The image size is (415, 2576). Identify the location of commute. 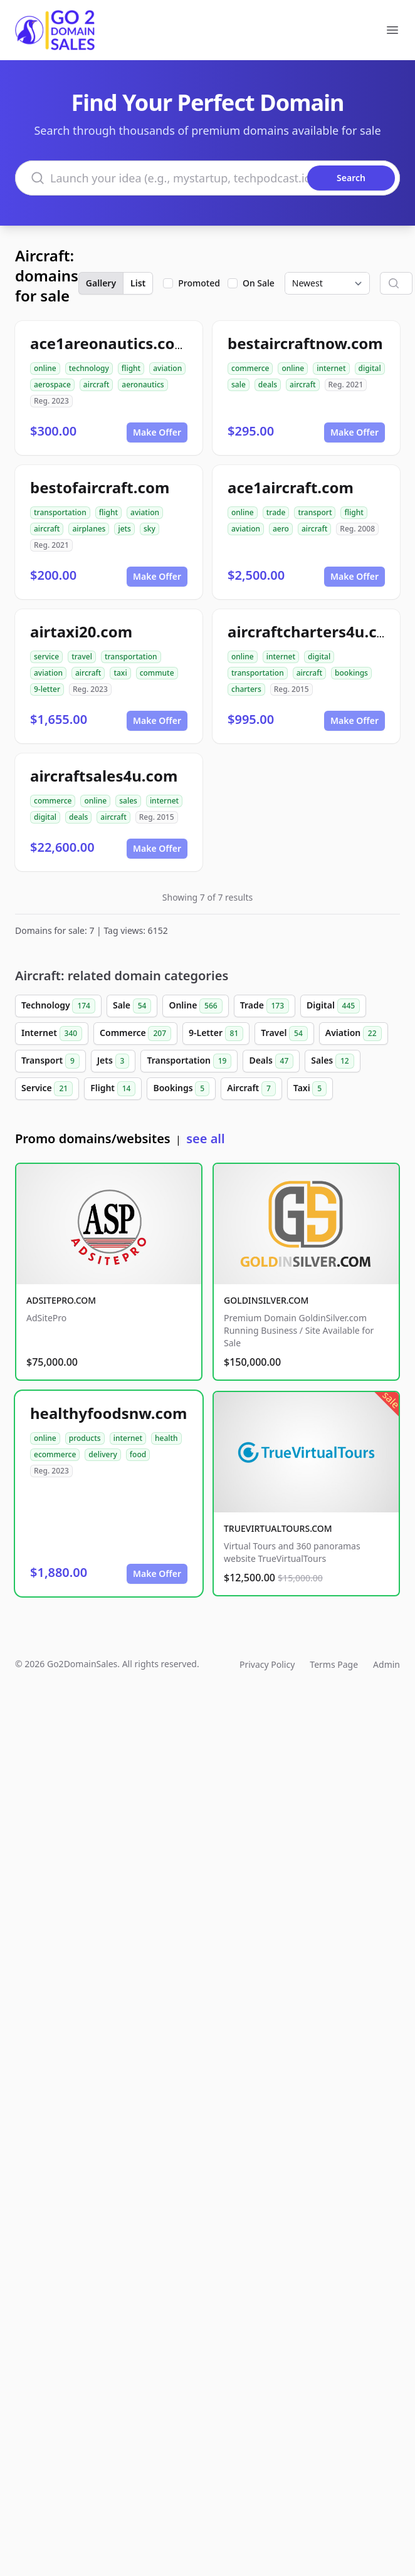
(157, 673).